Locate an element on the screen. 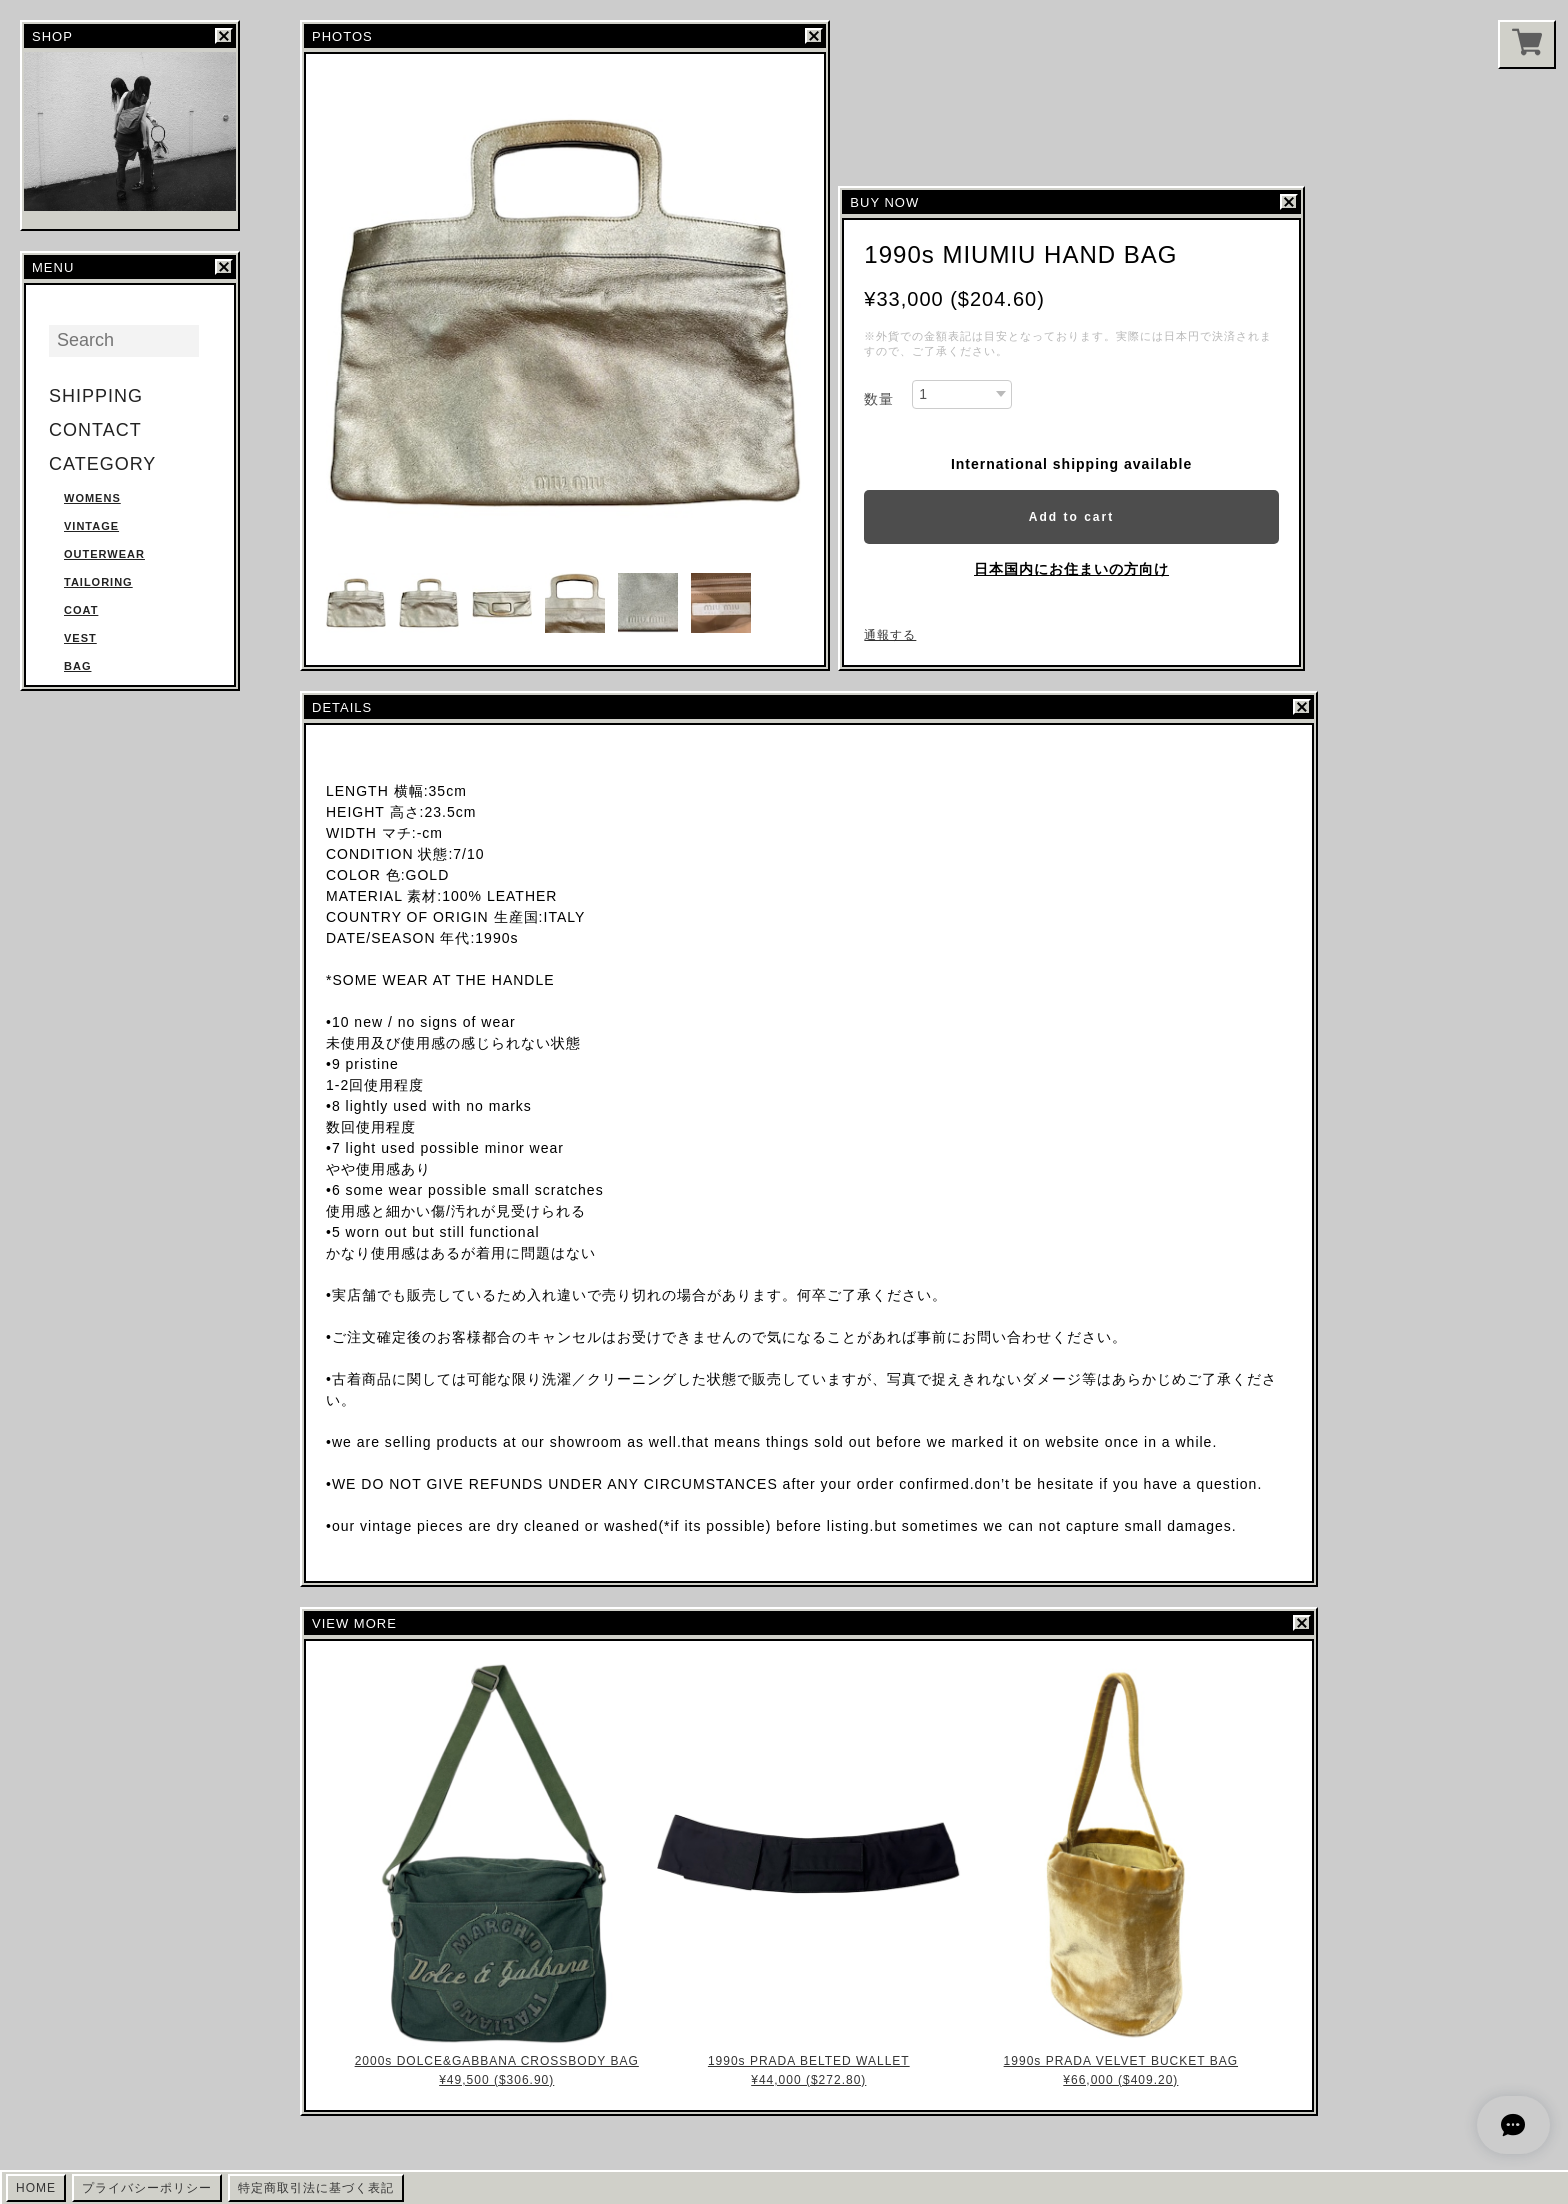 Image resolution: width=1568 pixels, height=2204 pixels. WOMENS is located at coordinates (92, 498).